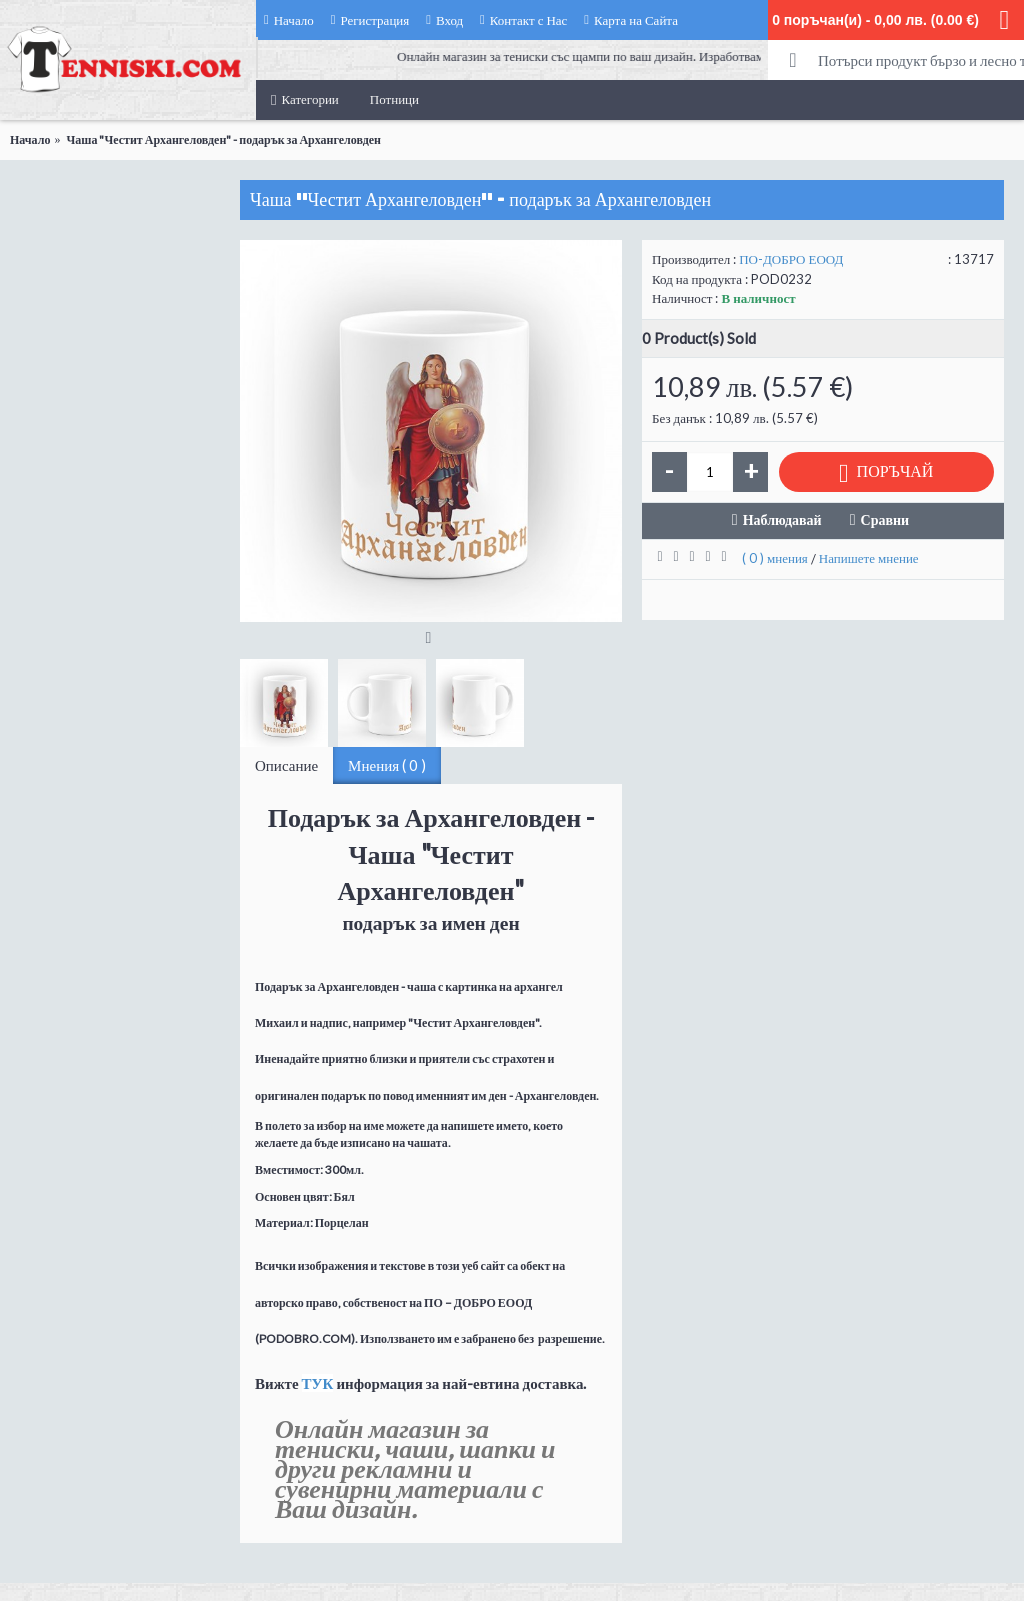 The width and height of the screenshot is (1024, 1601). What do you see at coordinates (782, 519) in the screenshot?
I see `Наблюдавай` at bounding box center [782, 519].